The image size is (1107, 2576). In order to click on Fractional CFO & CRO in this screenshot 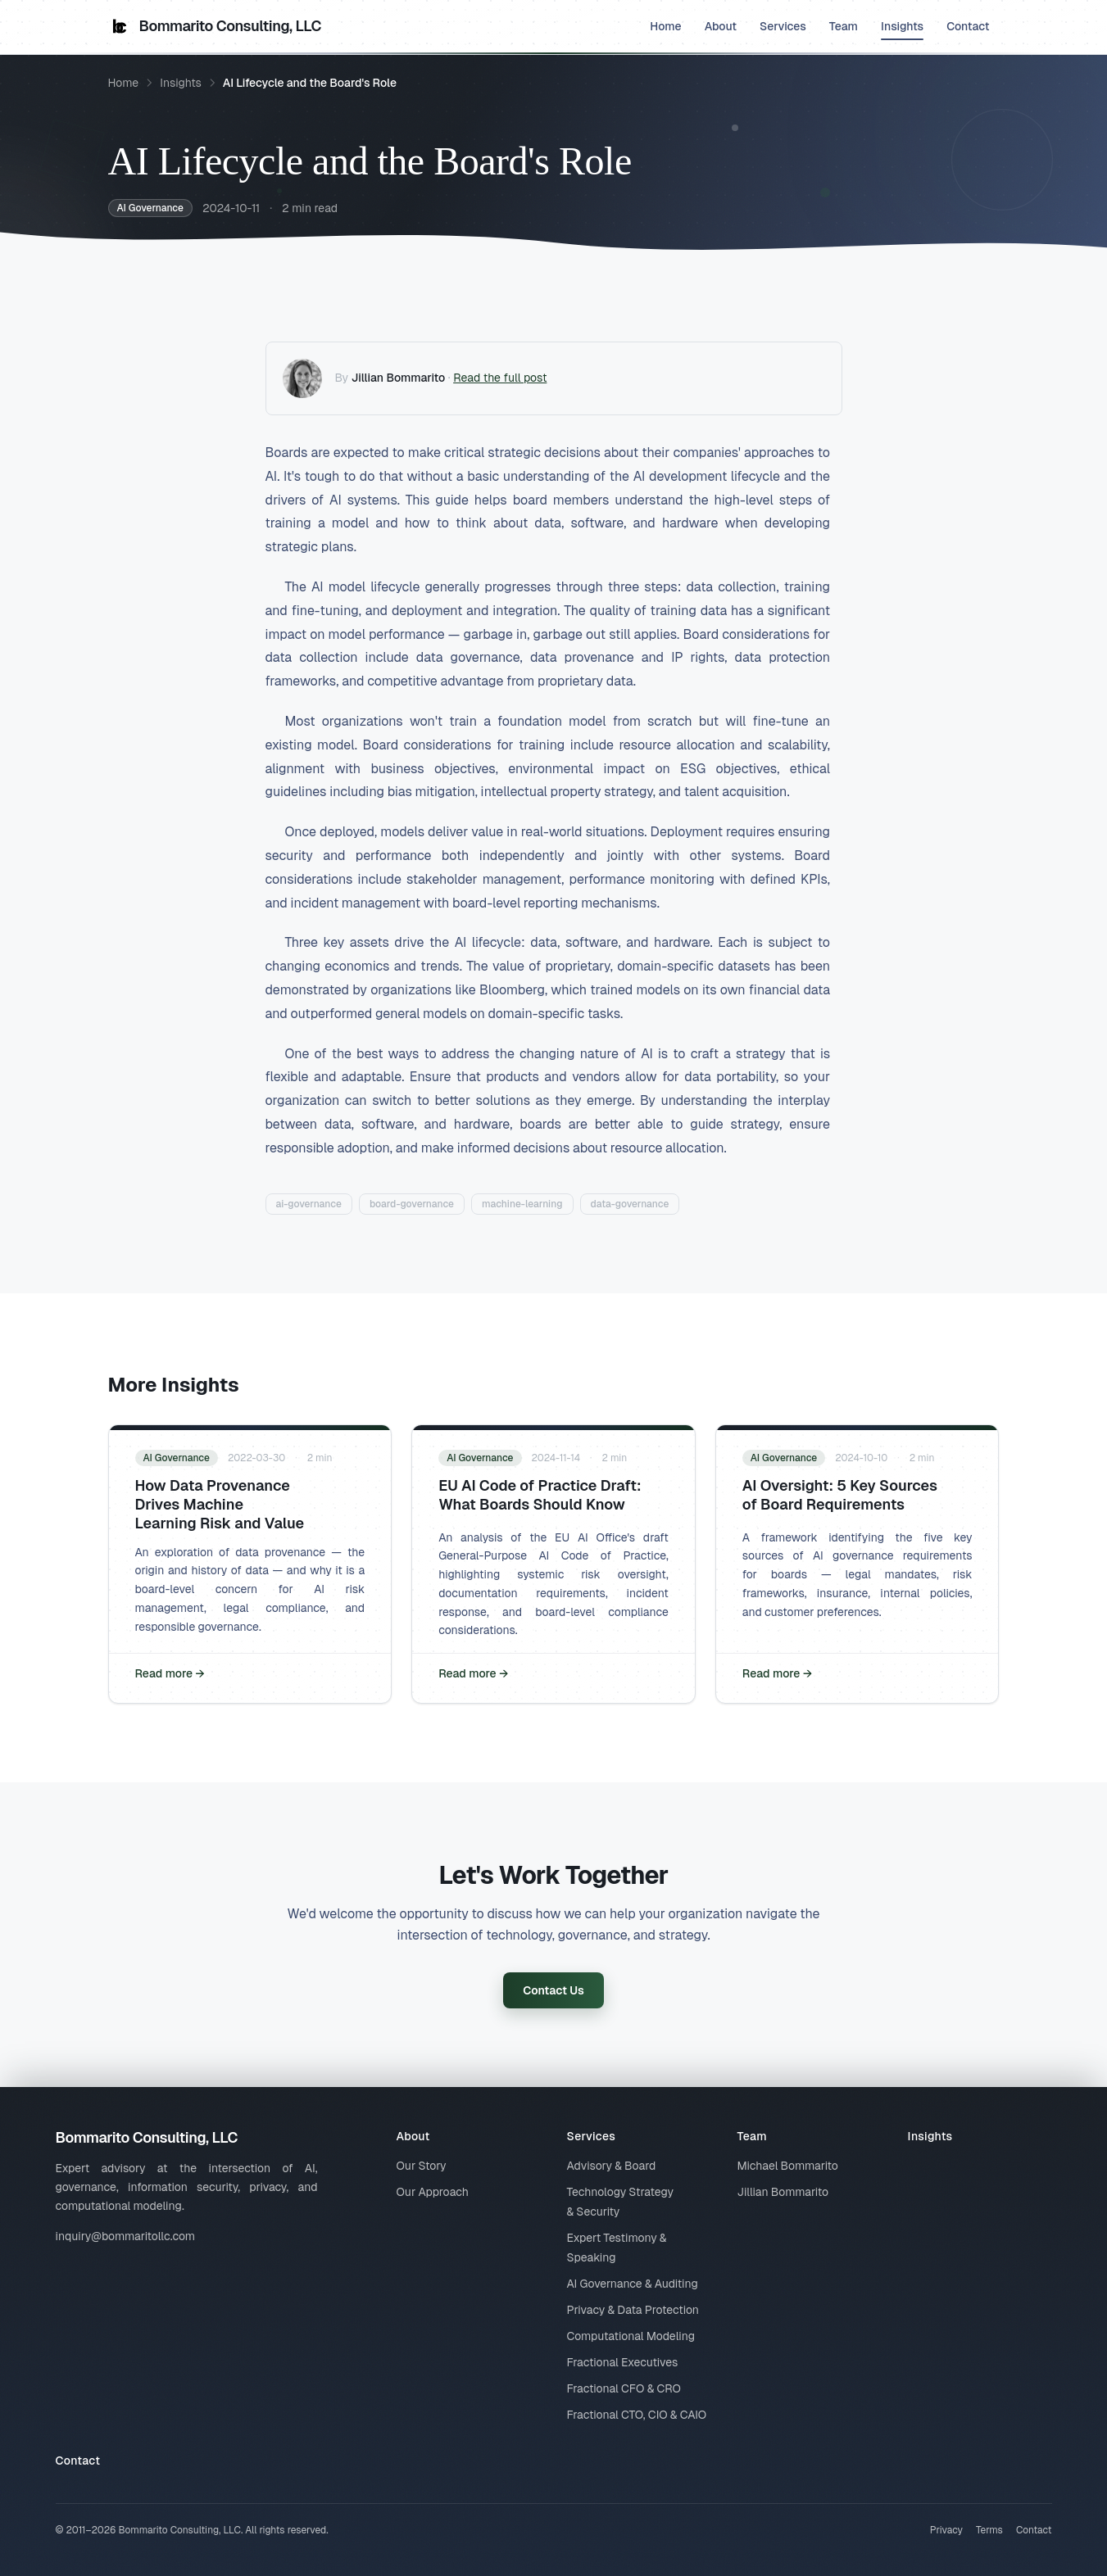, I will do `click(624, 2388)`.